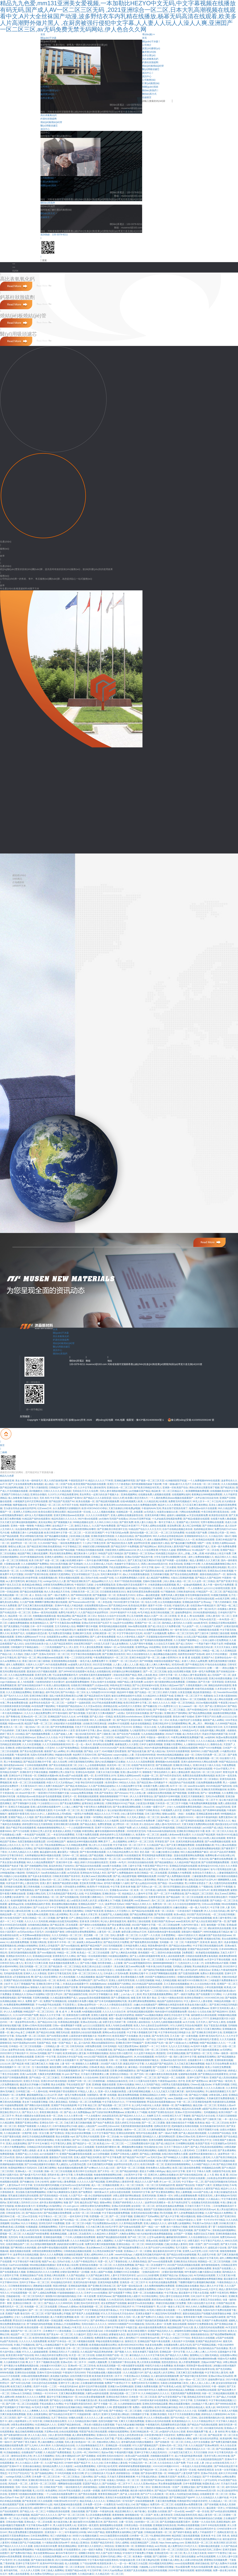 This screenshot has height=2576, width=238. What do you see at coordinates (64, 2105) in the screenshot?
I see `亚洲国产手机在线电影网` at bounding box center [64, 2105].